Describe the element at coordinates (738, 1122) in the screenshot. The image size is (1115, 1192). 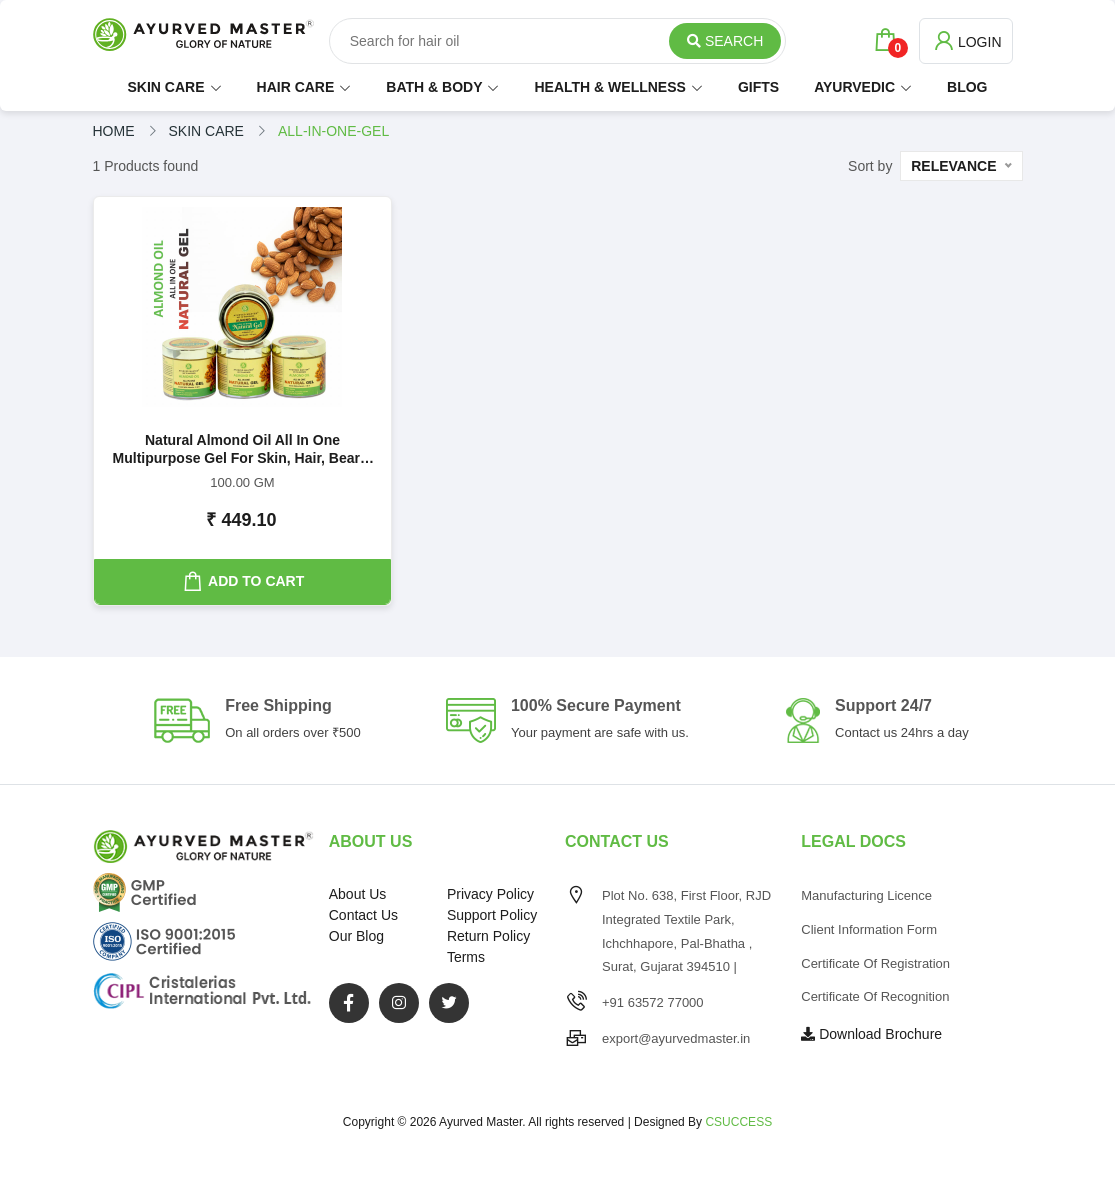
I see `CSUCCESS` at that location.